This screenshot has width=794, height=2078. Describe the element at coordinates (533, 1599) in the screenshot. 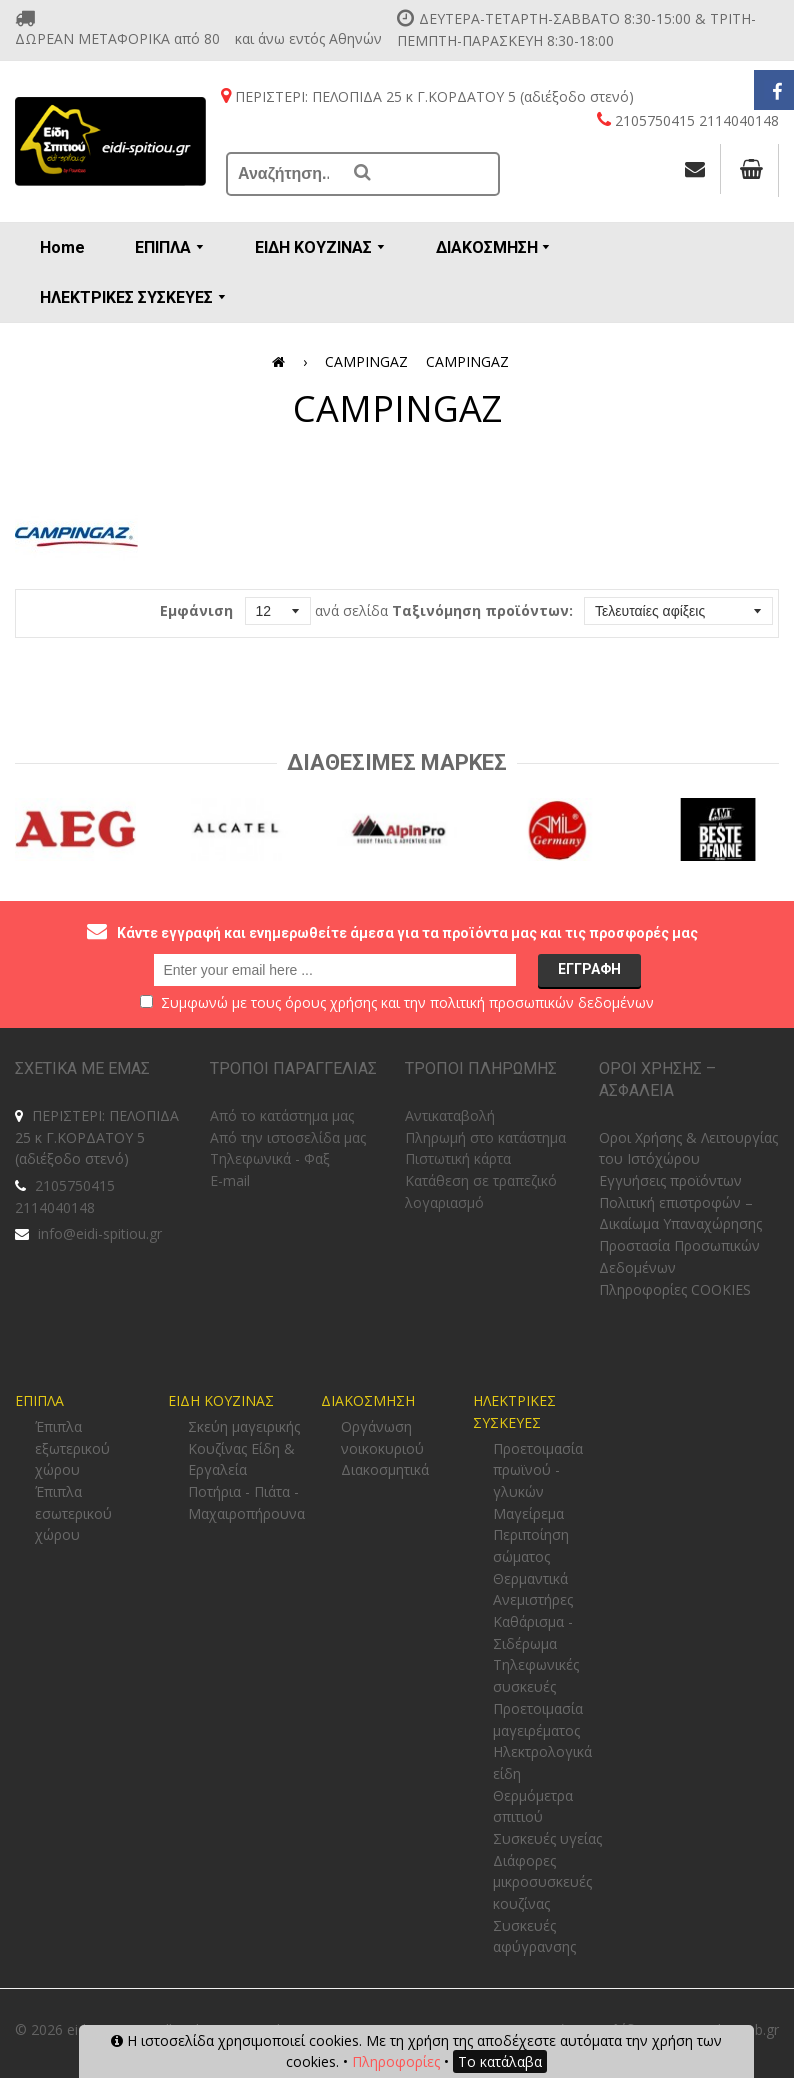

I see `Ανεμιστήρες` at that location.